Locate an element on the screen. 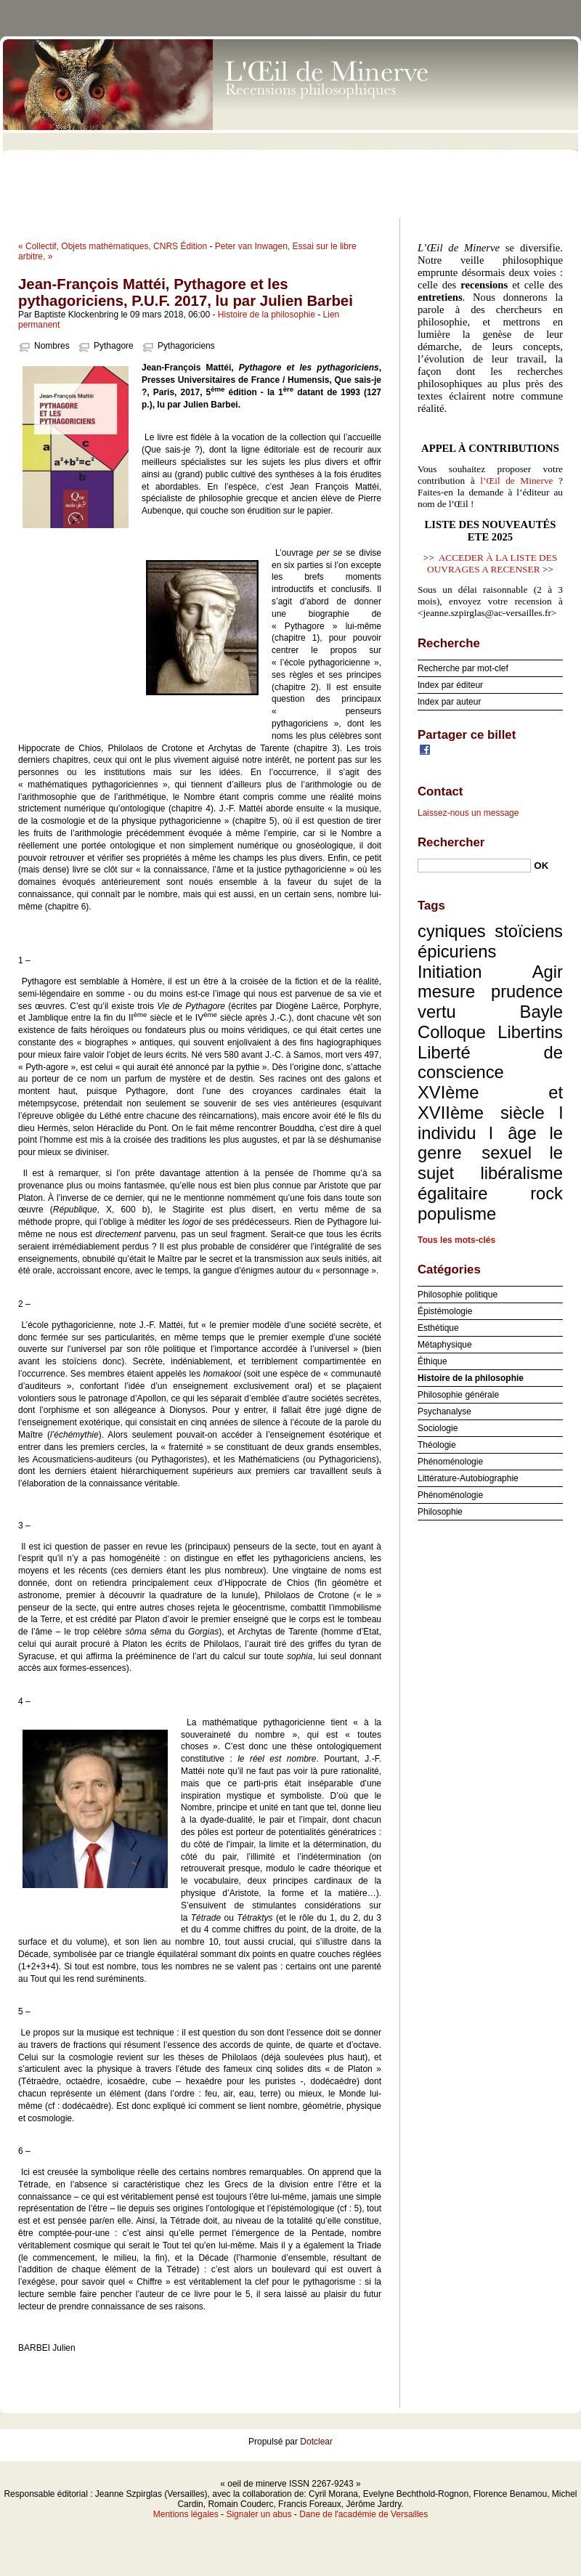 The image size is (581, 2576). Pythagore is located at coordinates (114, 346).